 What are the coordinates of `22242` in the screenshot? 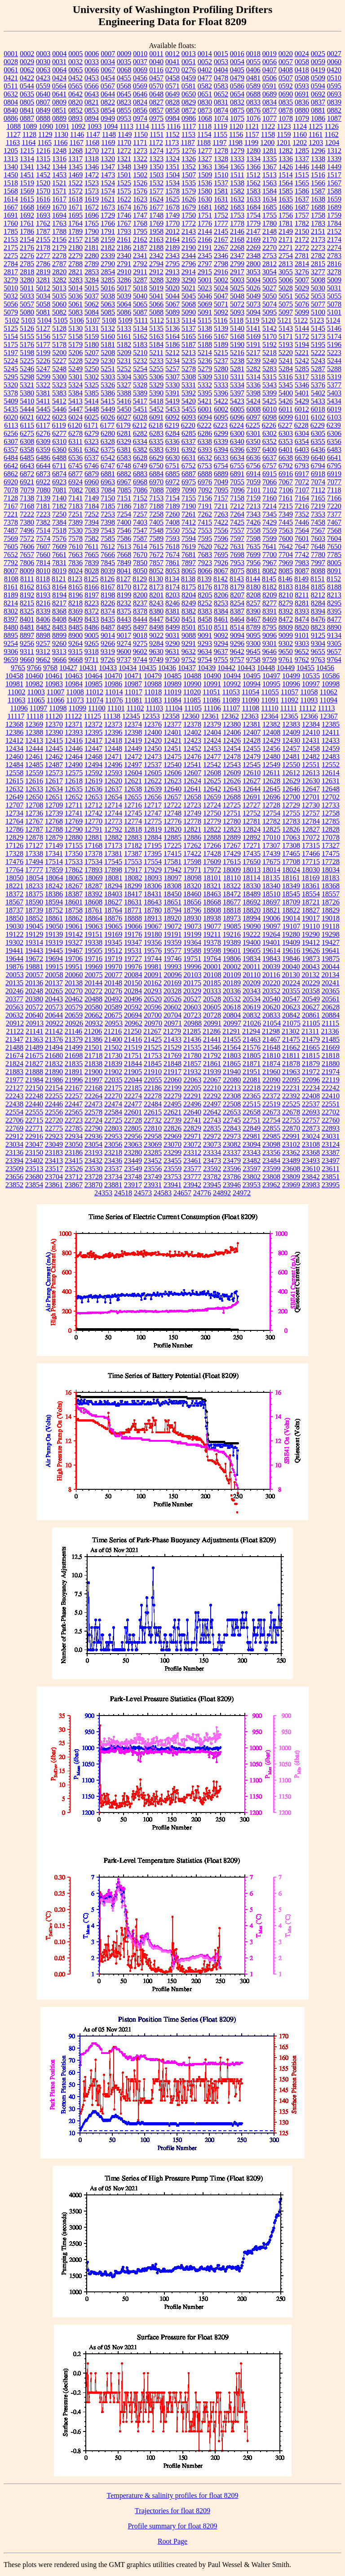 It's located at (331, 1088).